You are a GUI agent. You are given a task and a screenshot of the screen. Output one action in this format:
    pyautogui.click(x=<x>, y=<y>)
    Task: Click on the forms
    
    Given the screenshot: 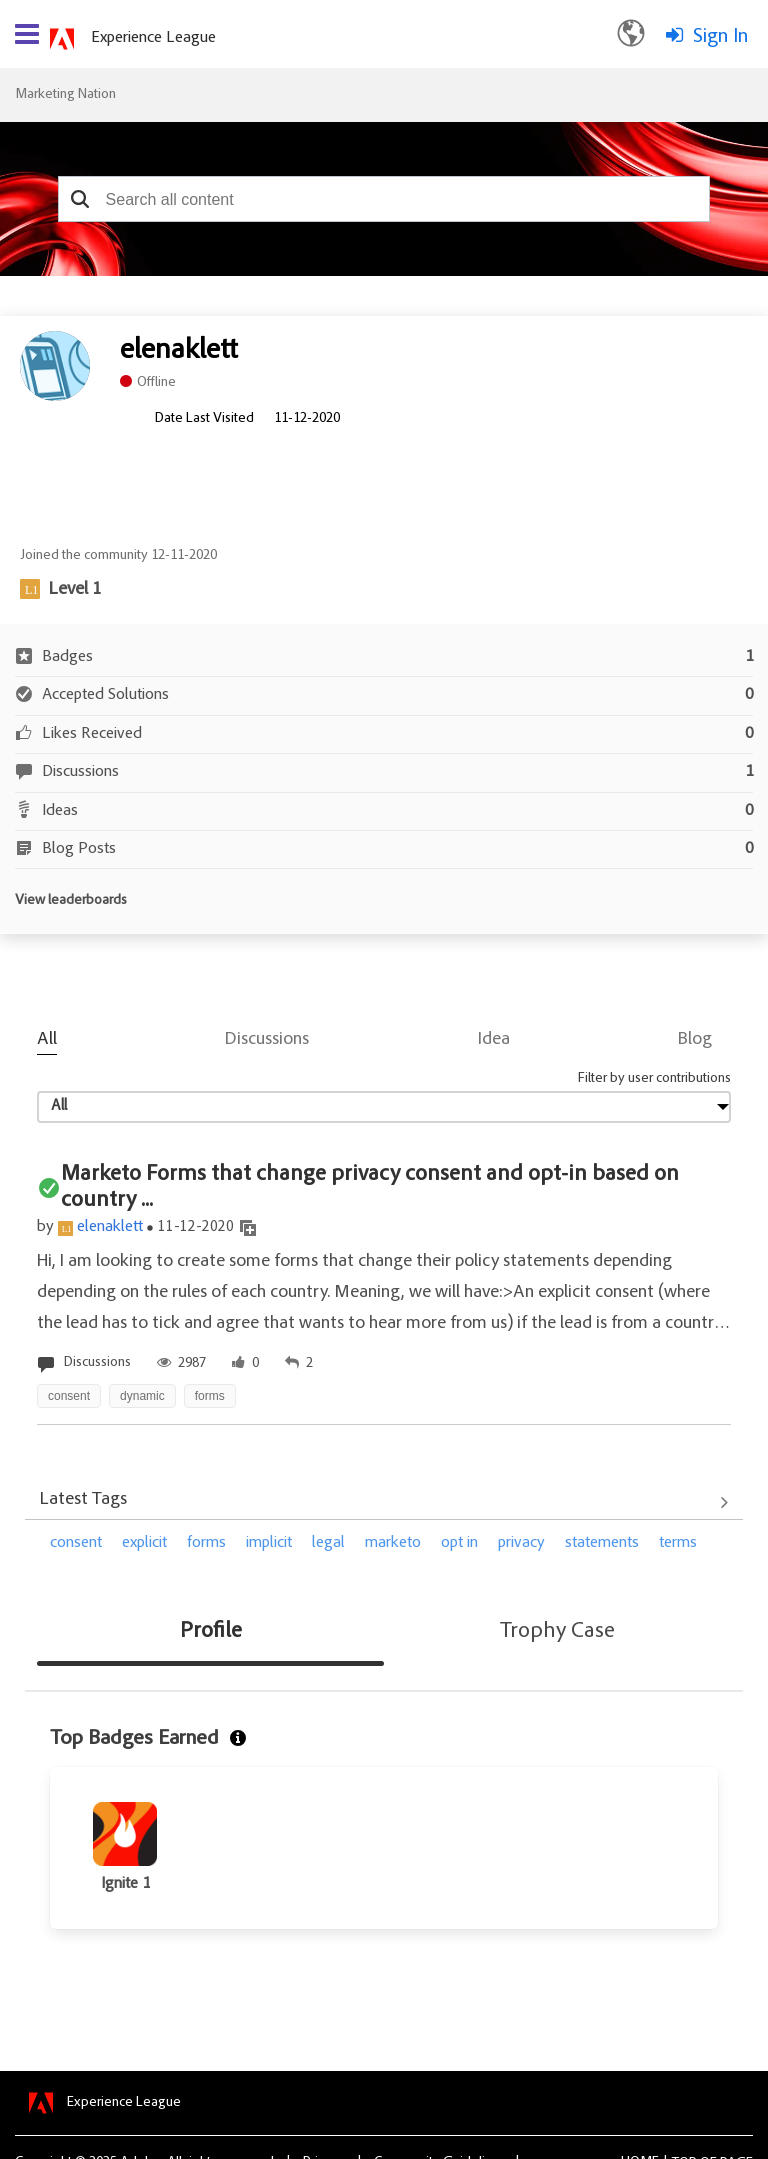 What is the action you would take?
    pyautogui.click(x=206, y=1543)
    